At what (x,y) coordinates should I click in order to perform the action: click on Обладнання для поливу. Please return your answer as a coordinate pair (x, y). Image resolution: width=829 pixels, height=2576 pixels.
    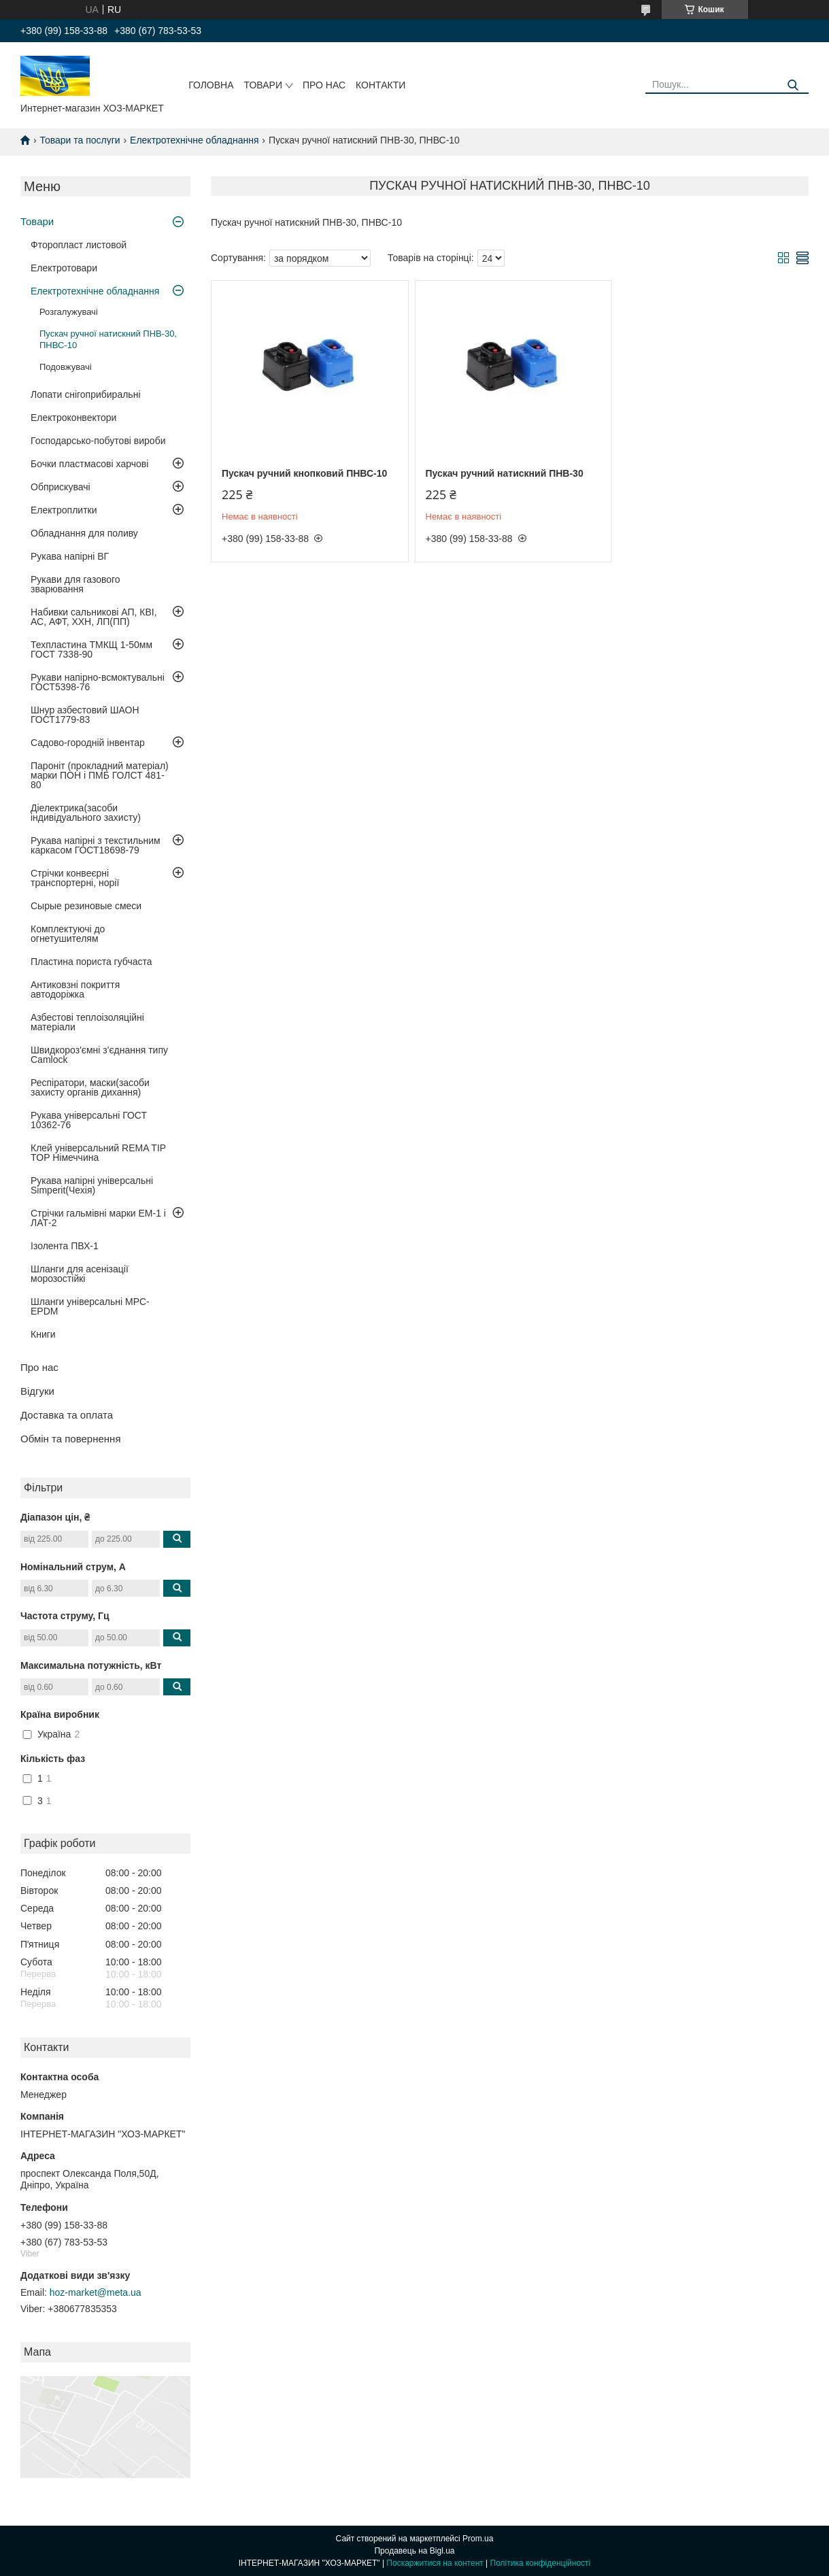
    Looking at the image, I should click on (84, 533).